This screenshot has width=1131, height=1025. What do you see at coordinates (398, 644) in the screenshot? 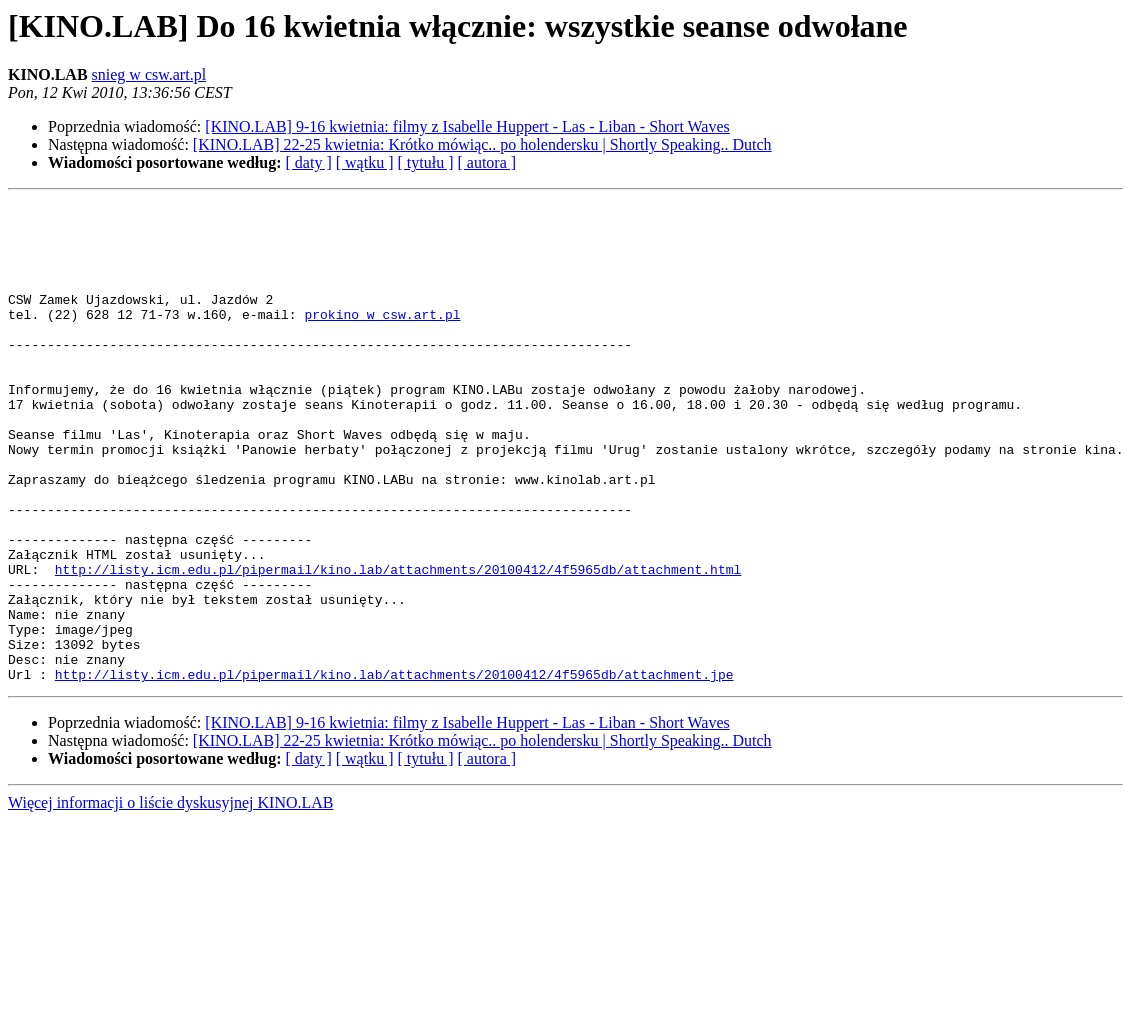
I see `http://listy.icm.edu.pl/pipermail/kino.lab/attachments/20100412/4f5965db/attachment.html` at bounding box center [398, 644].